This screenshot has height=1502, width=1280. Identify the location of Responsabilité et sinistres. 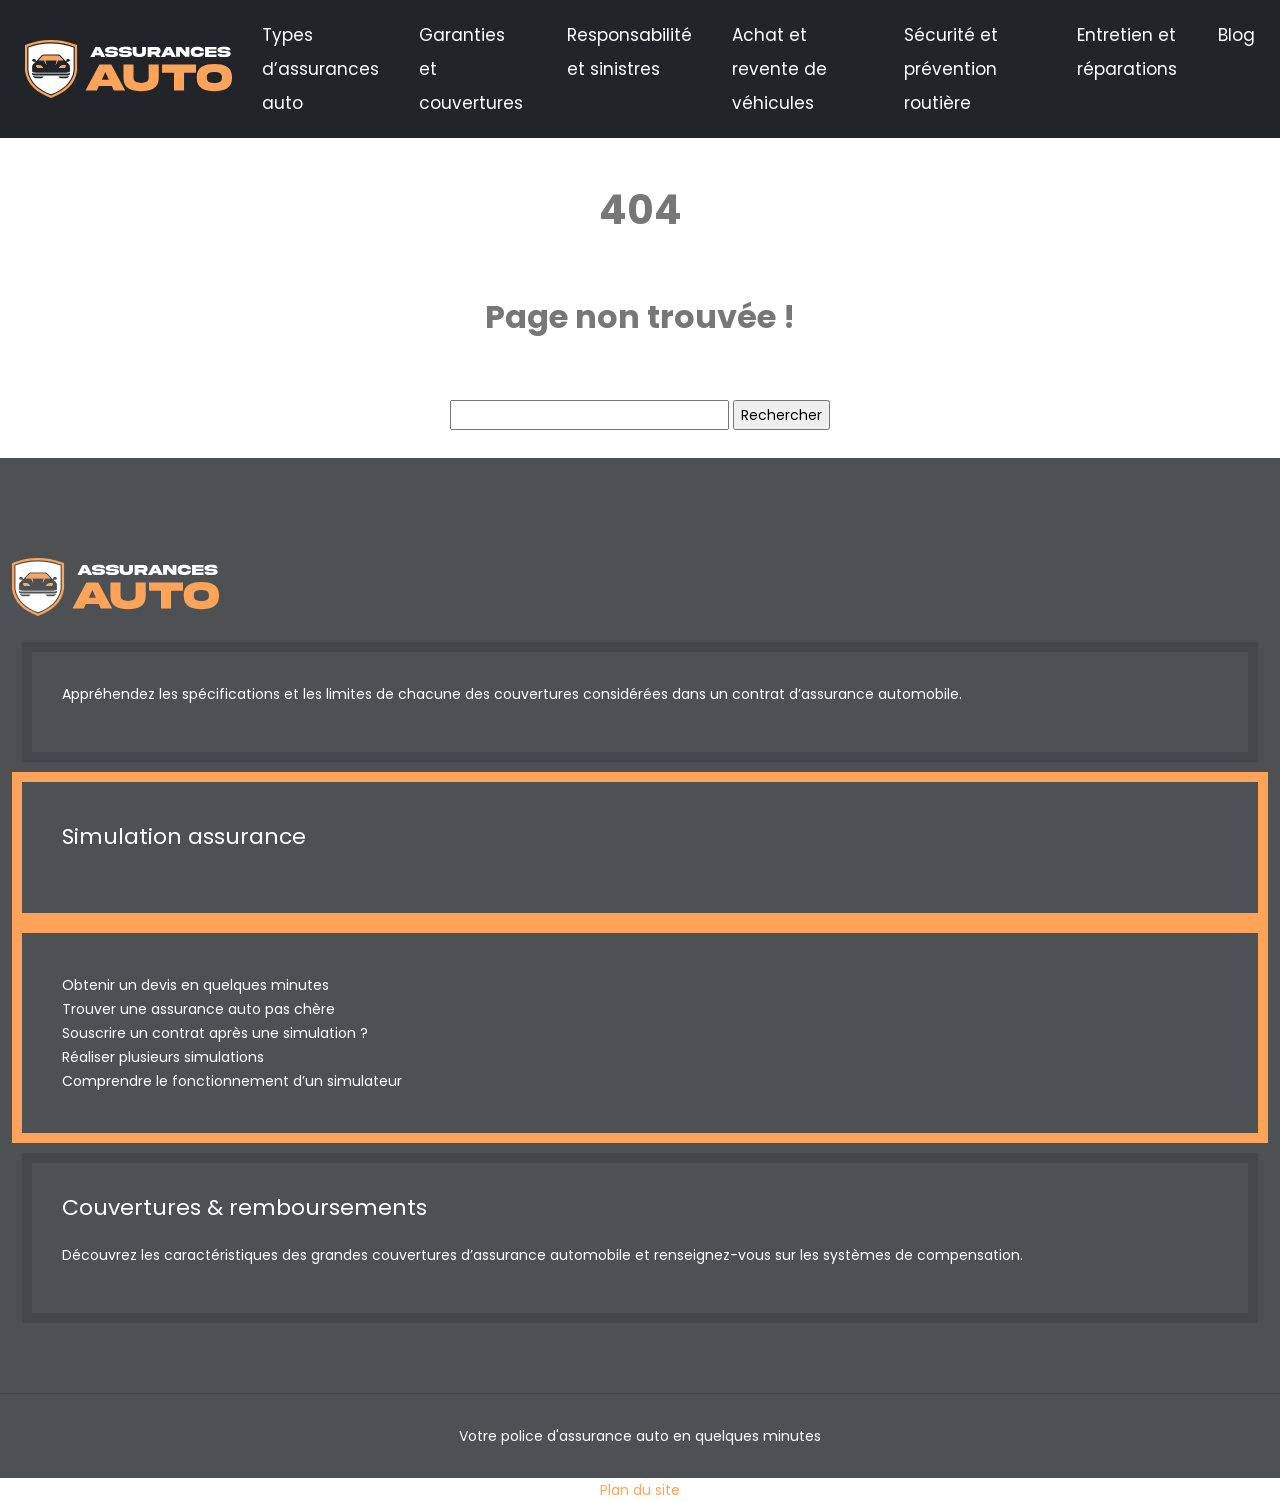
(629, 52).